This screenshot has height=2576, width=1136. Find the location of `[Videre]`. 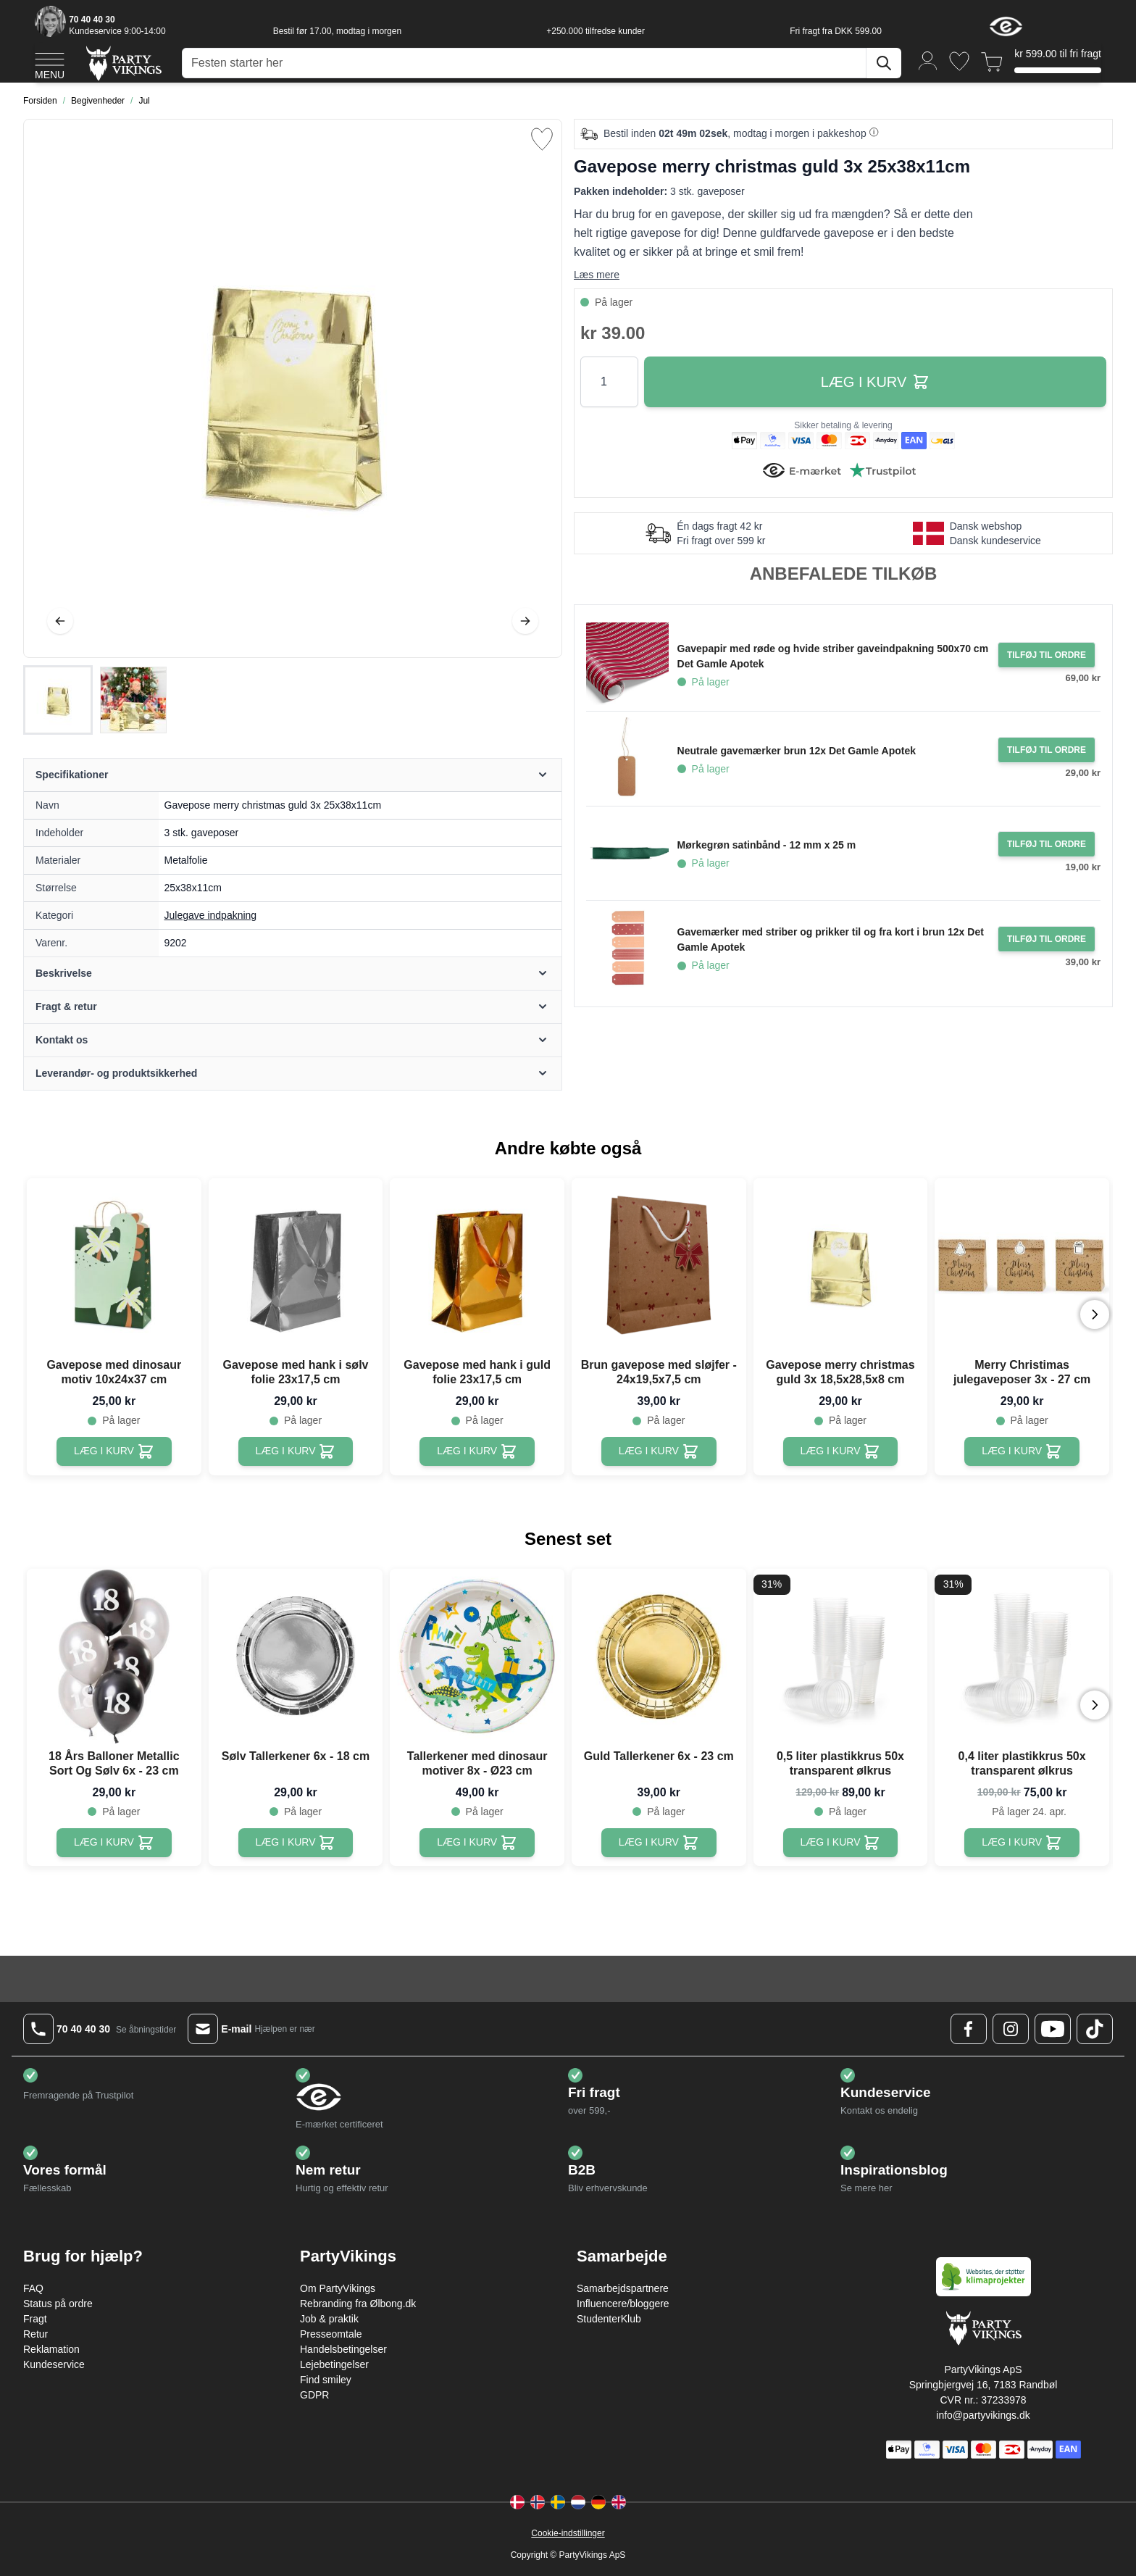

[Videre] is located at coordinates (525, 621).